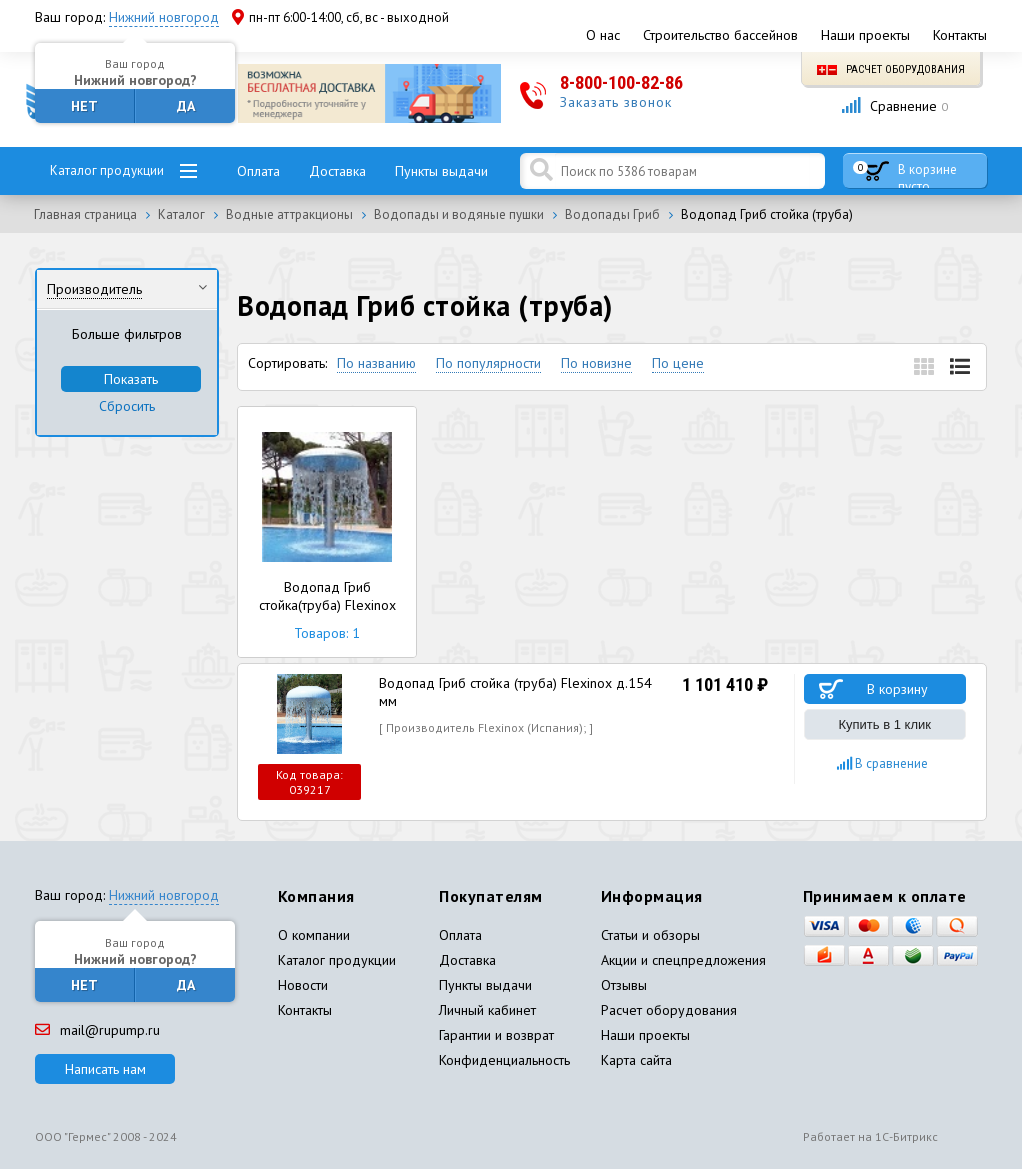 The height and width of the screenshot is (1169, 1022). Describe the element at coordinates (894, 106) in the screenshot. I see `Сравнение` at that location.